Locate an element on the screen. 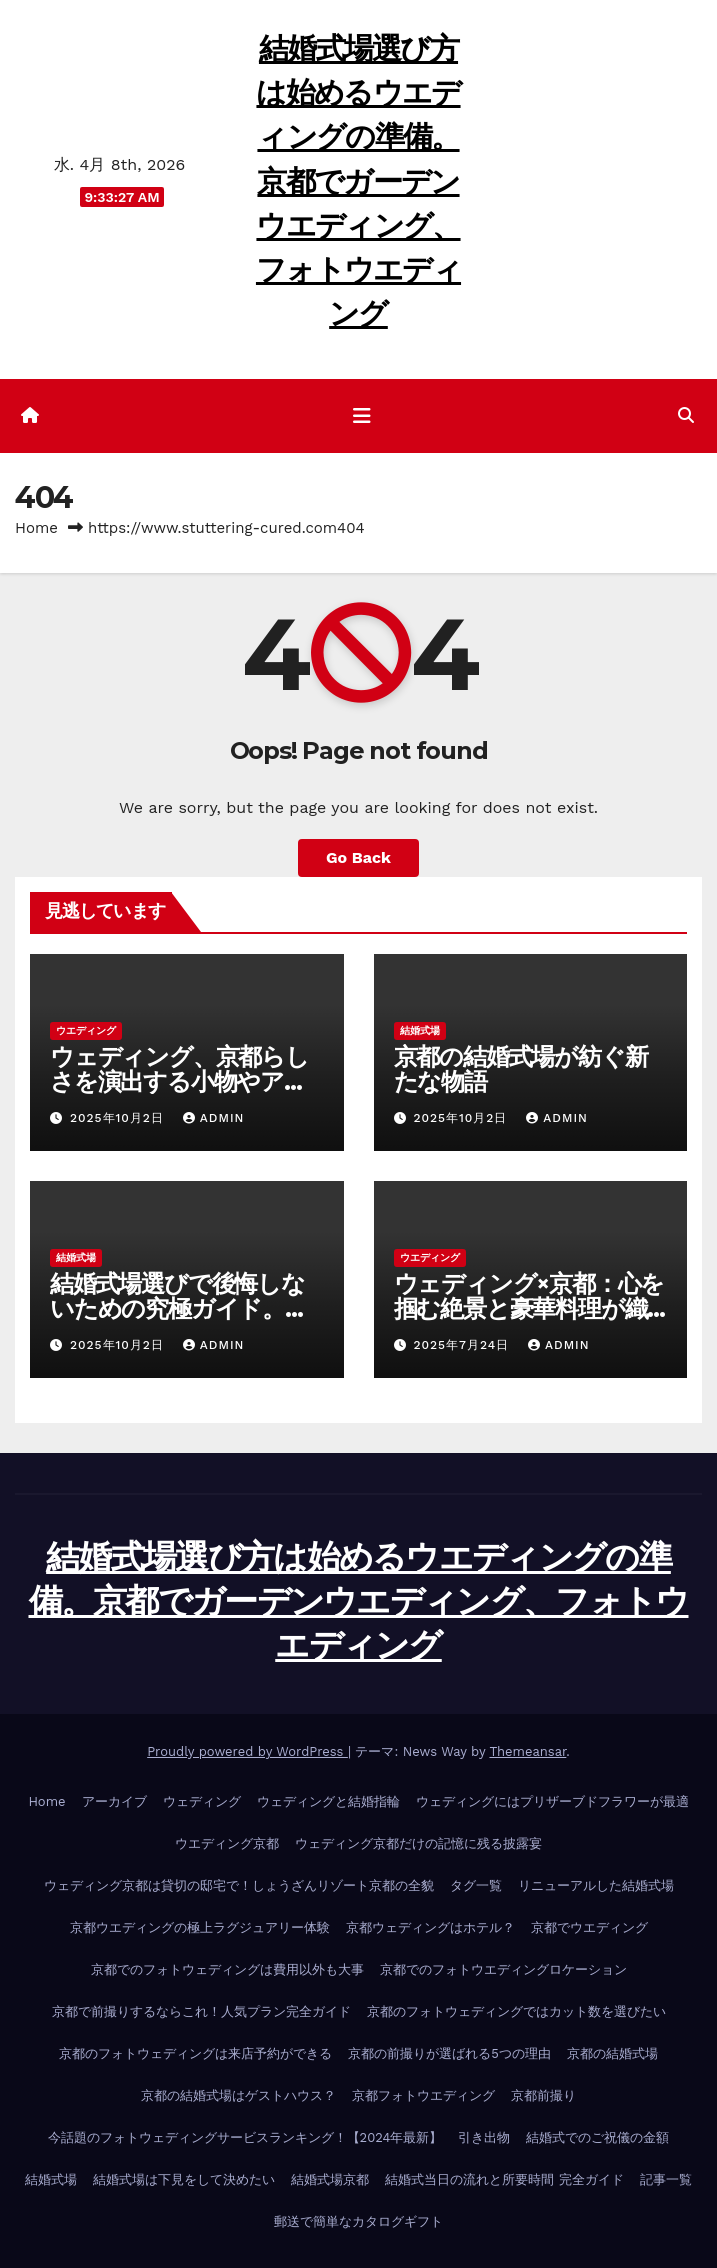 This screenshot has width=717, height=2268. 2025年7月24日 is located at coordinates (463, 1345).